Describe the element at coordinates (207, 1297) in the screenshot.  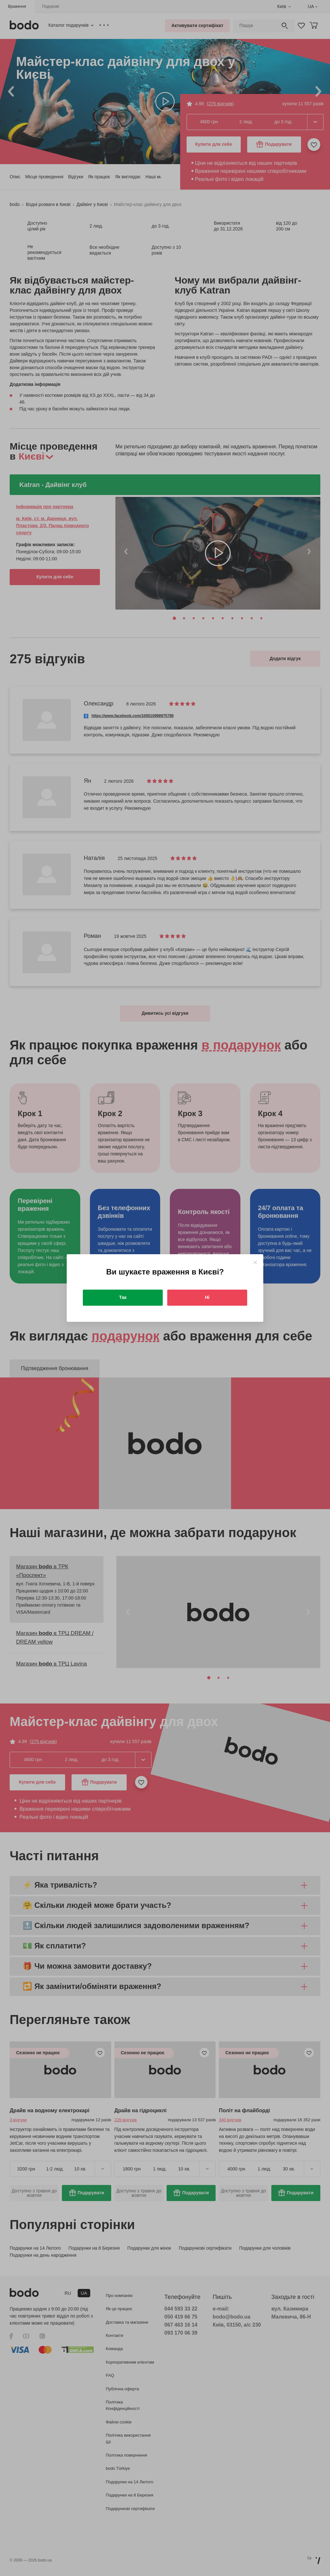
I see `Ні` at that location.